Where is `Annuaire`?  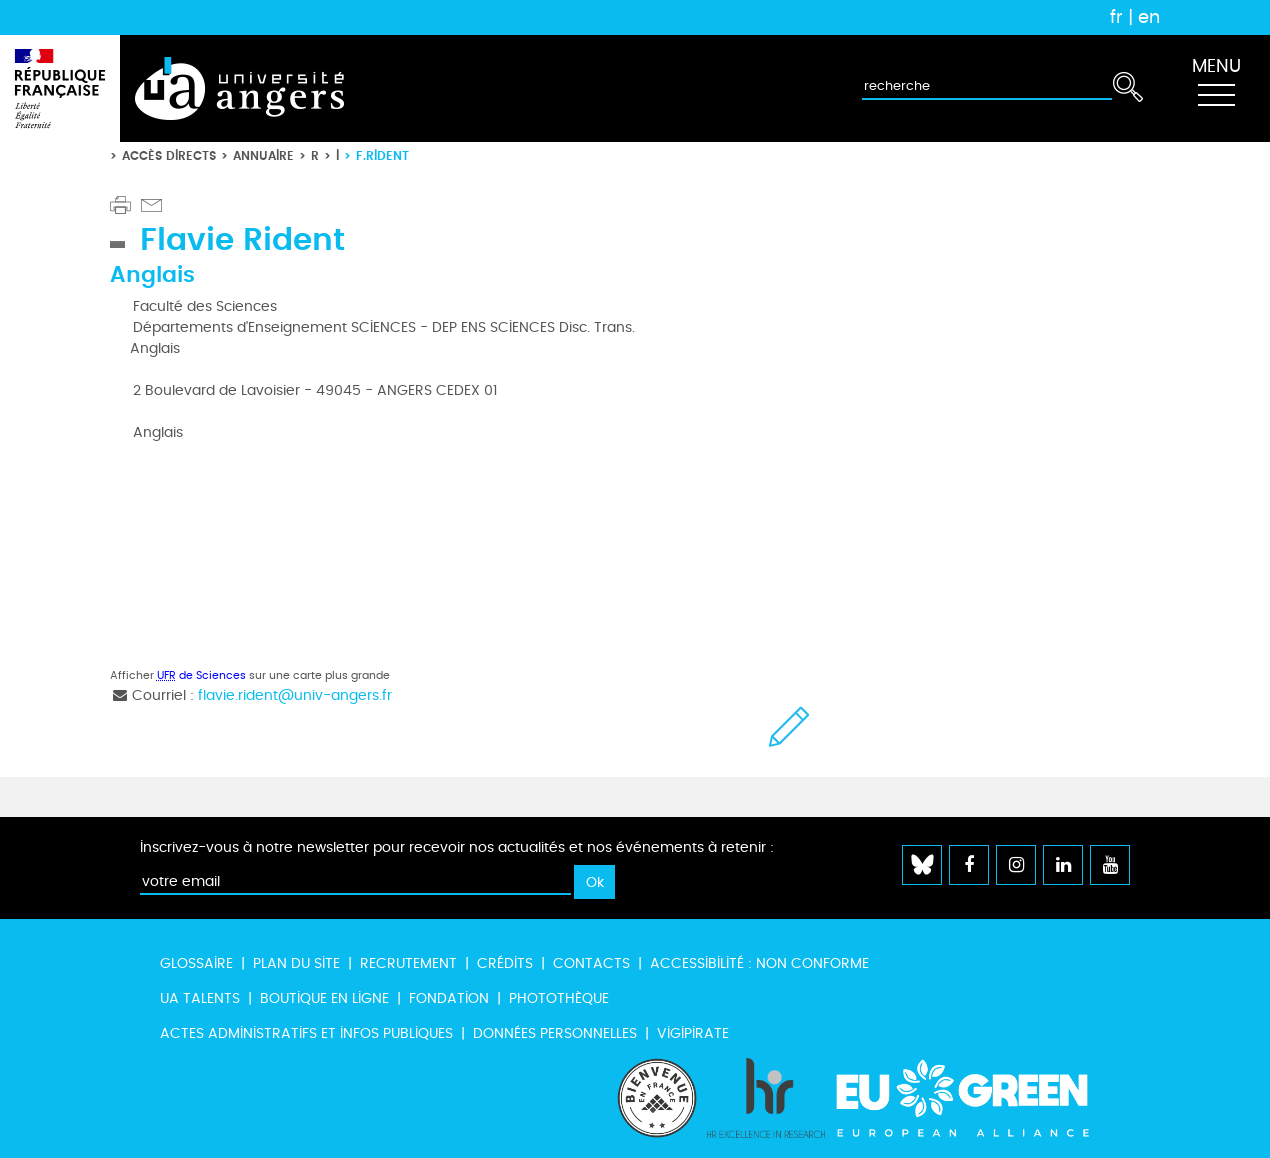 Annuaire is located at coordinates (263, 155).